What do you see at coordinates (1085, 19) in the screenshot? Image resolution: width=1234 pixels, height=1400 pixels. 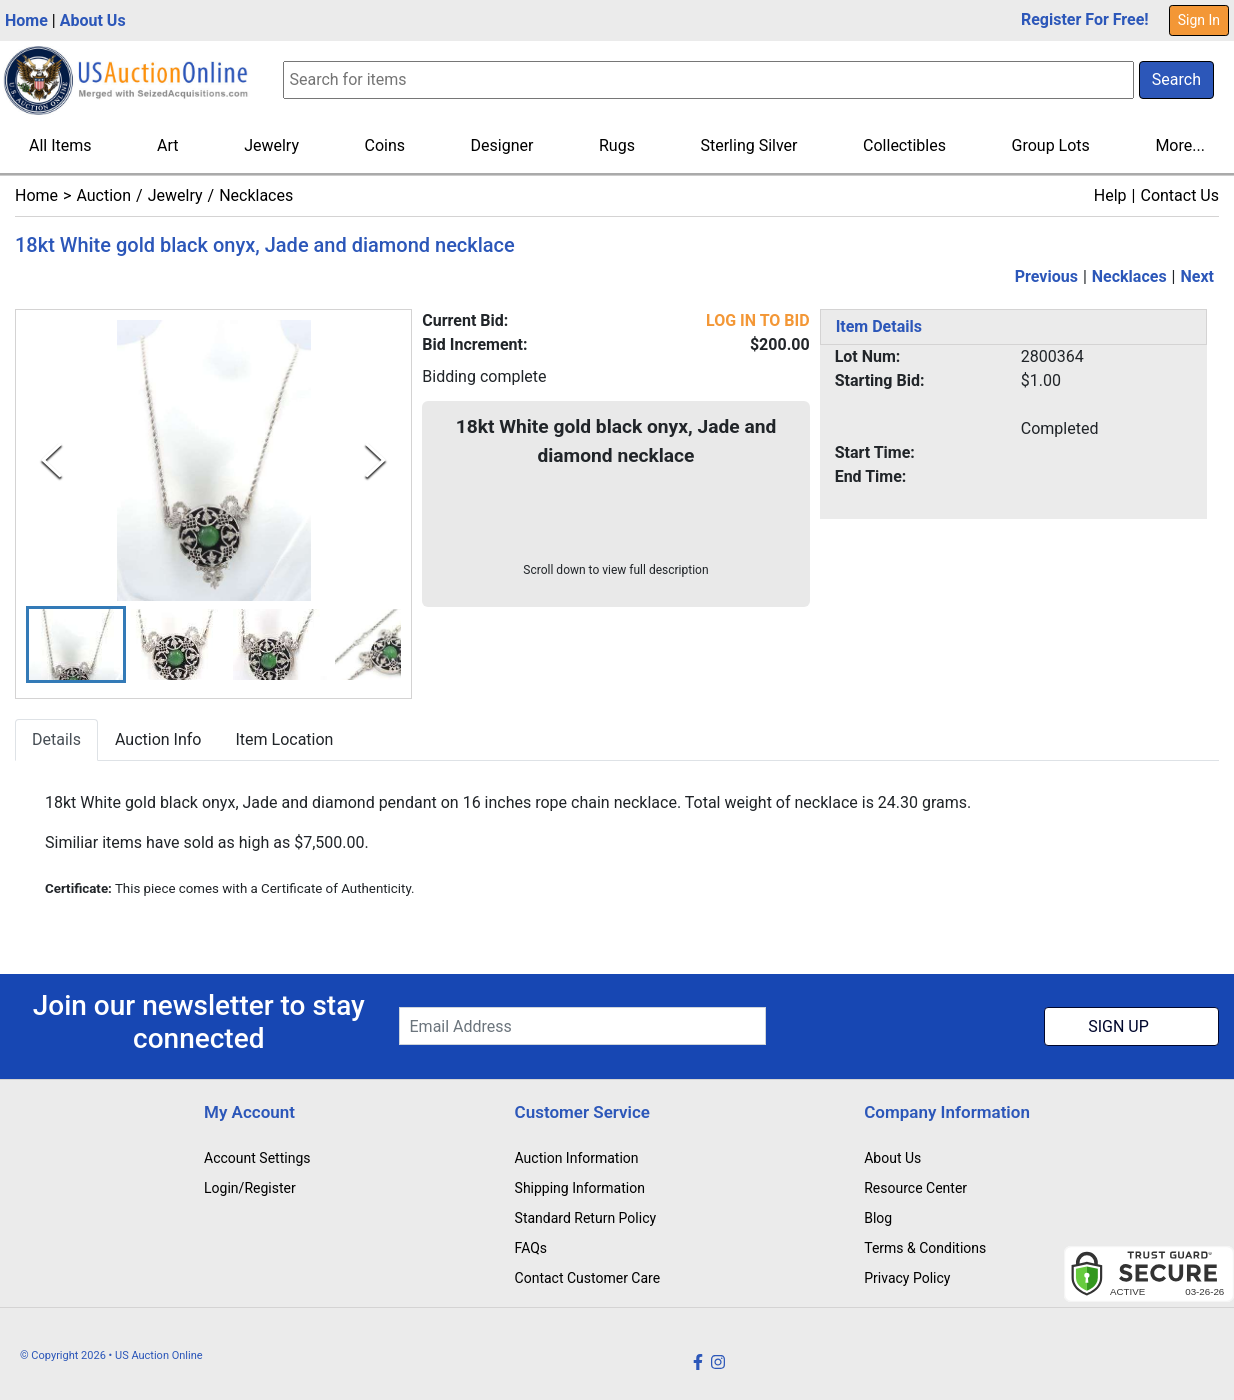 I see `Register For Free!` at bounding box center [1085, 19].